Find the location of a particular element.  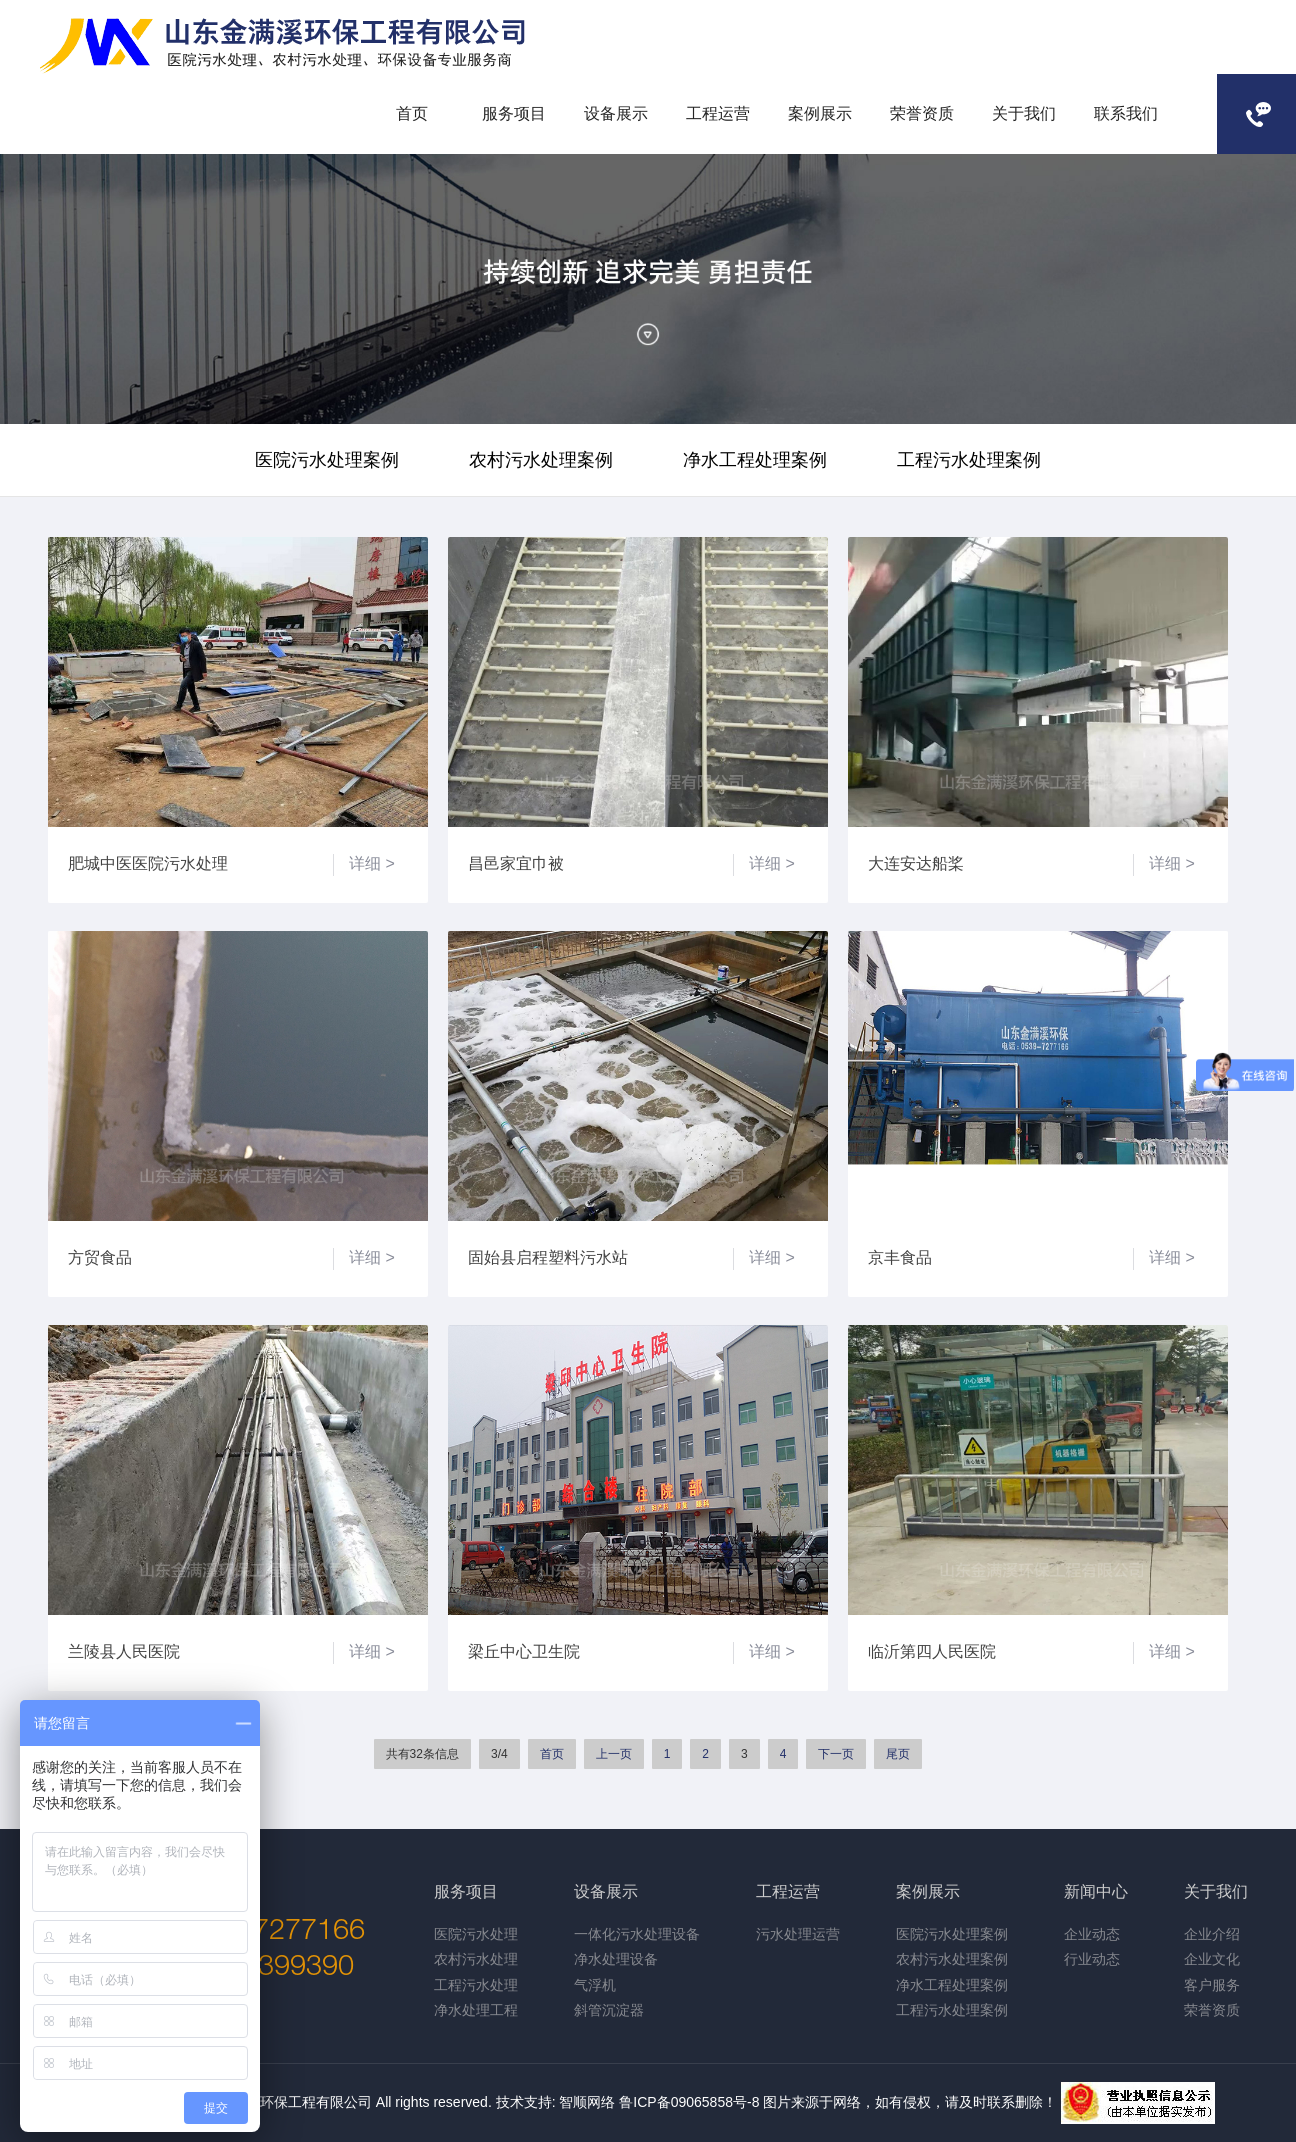

工程污水处理 is located at coordinates (476, 1985).